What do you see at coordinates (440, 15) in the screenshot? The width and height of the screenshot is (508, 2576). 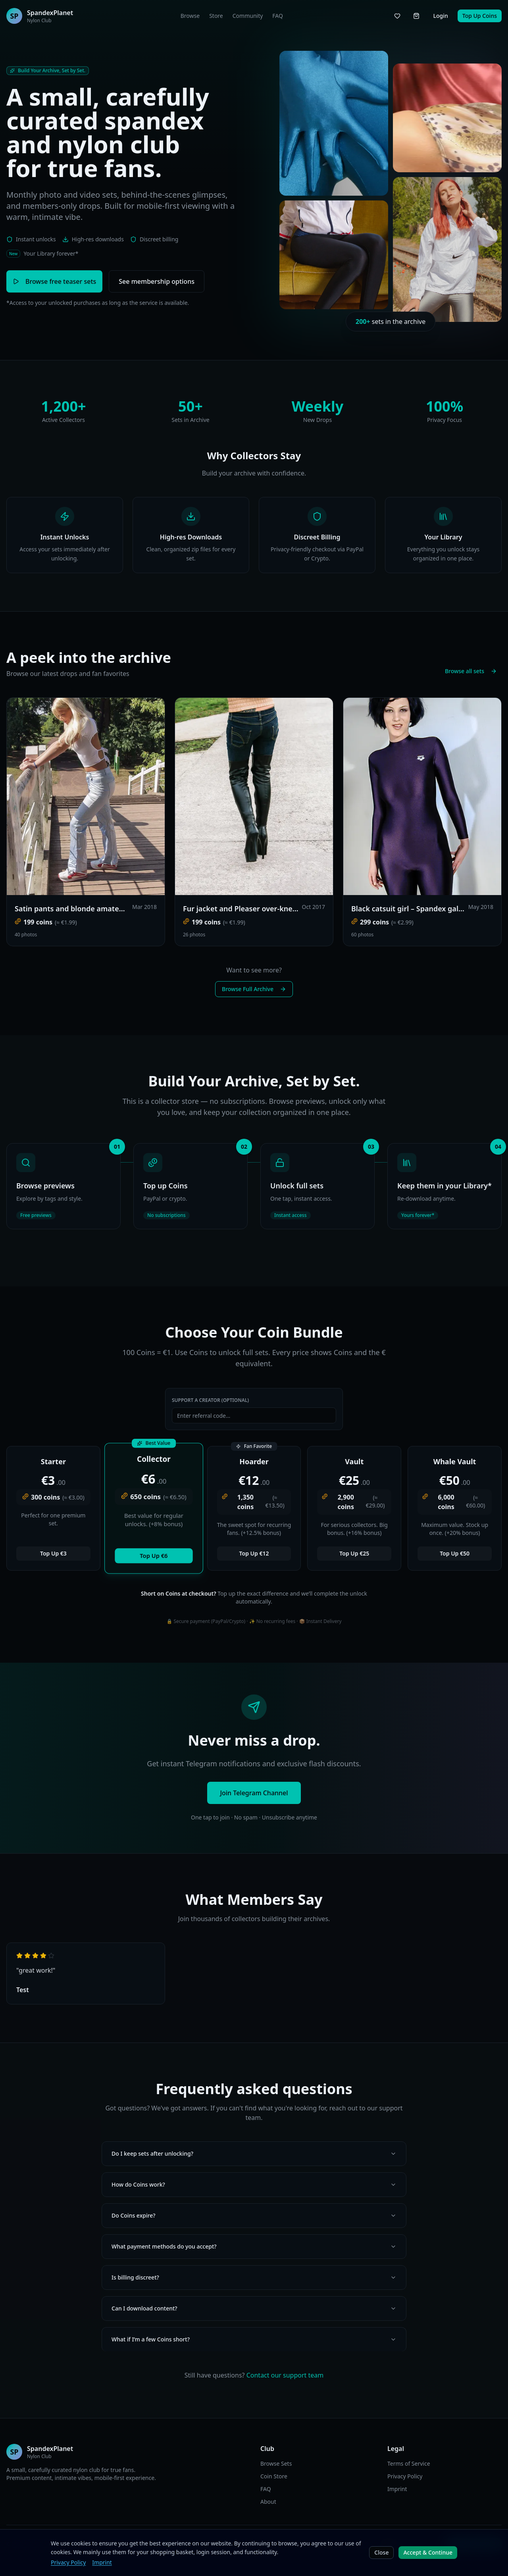 I see `Login` at bounding box center [440, 15].